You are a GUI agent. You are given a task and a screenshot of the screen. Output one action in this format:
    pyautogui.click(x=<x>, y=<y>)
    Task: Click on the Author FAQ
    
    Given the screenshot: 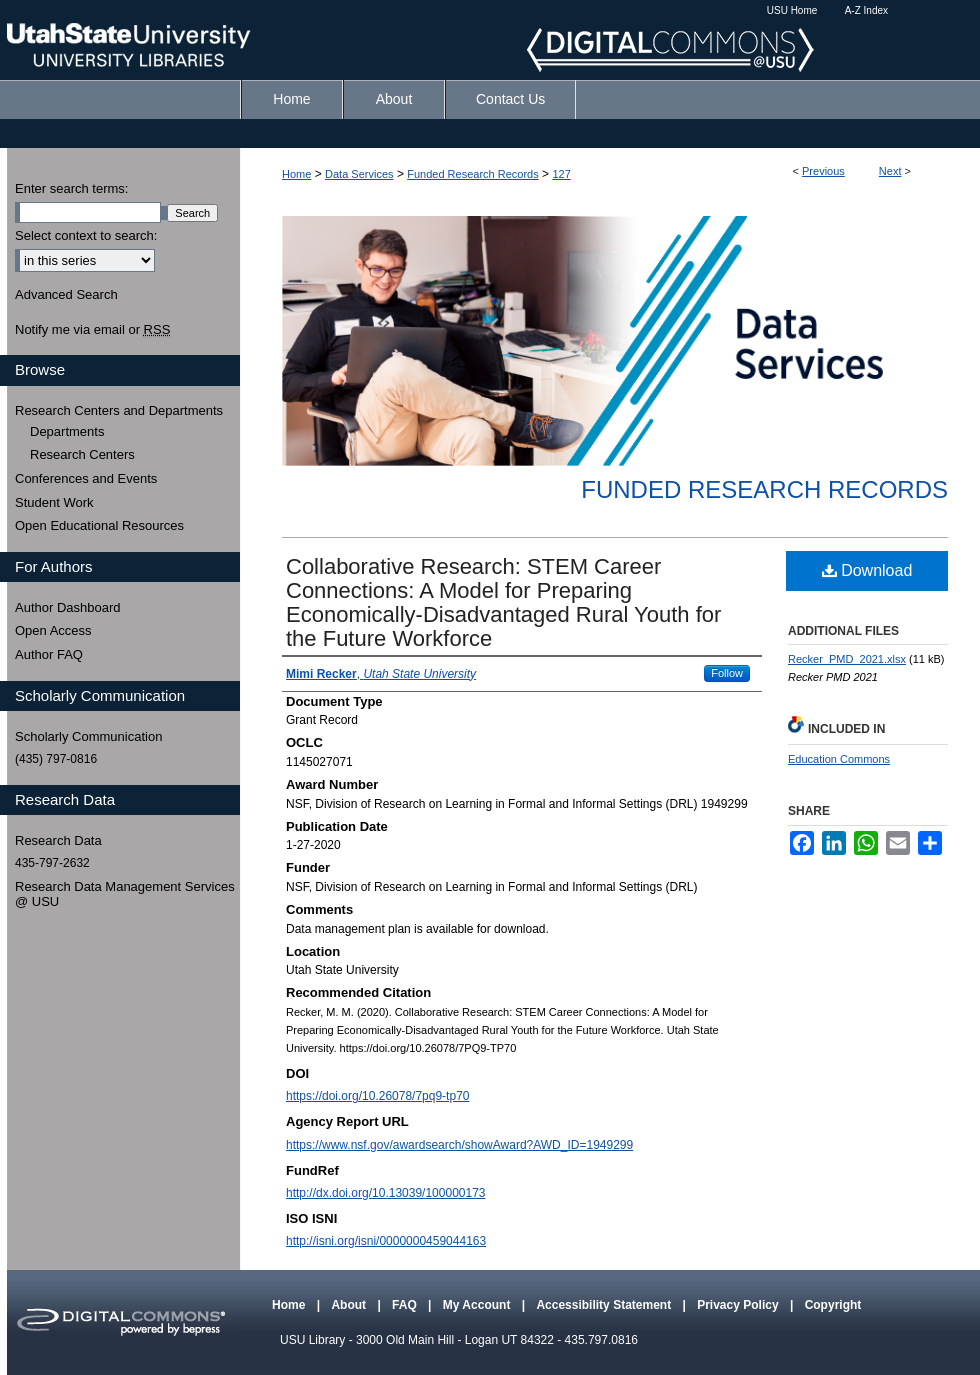 What is the action you would take?
    pyautogui.click(x=49, y=654)
    